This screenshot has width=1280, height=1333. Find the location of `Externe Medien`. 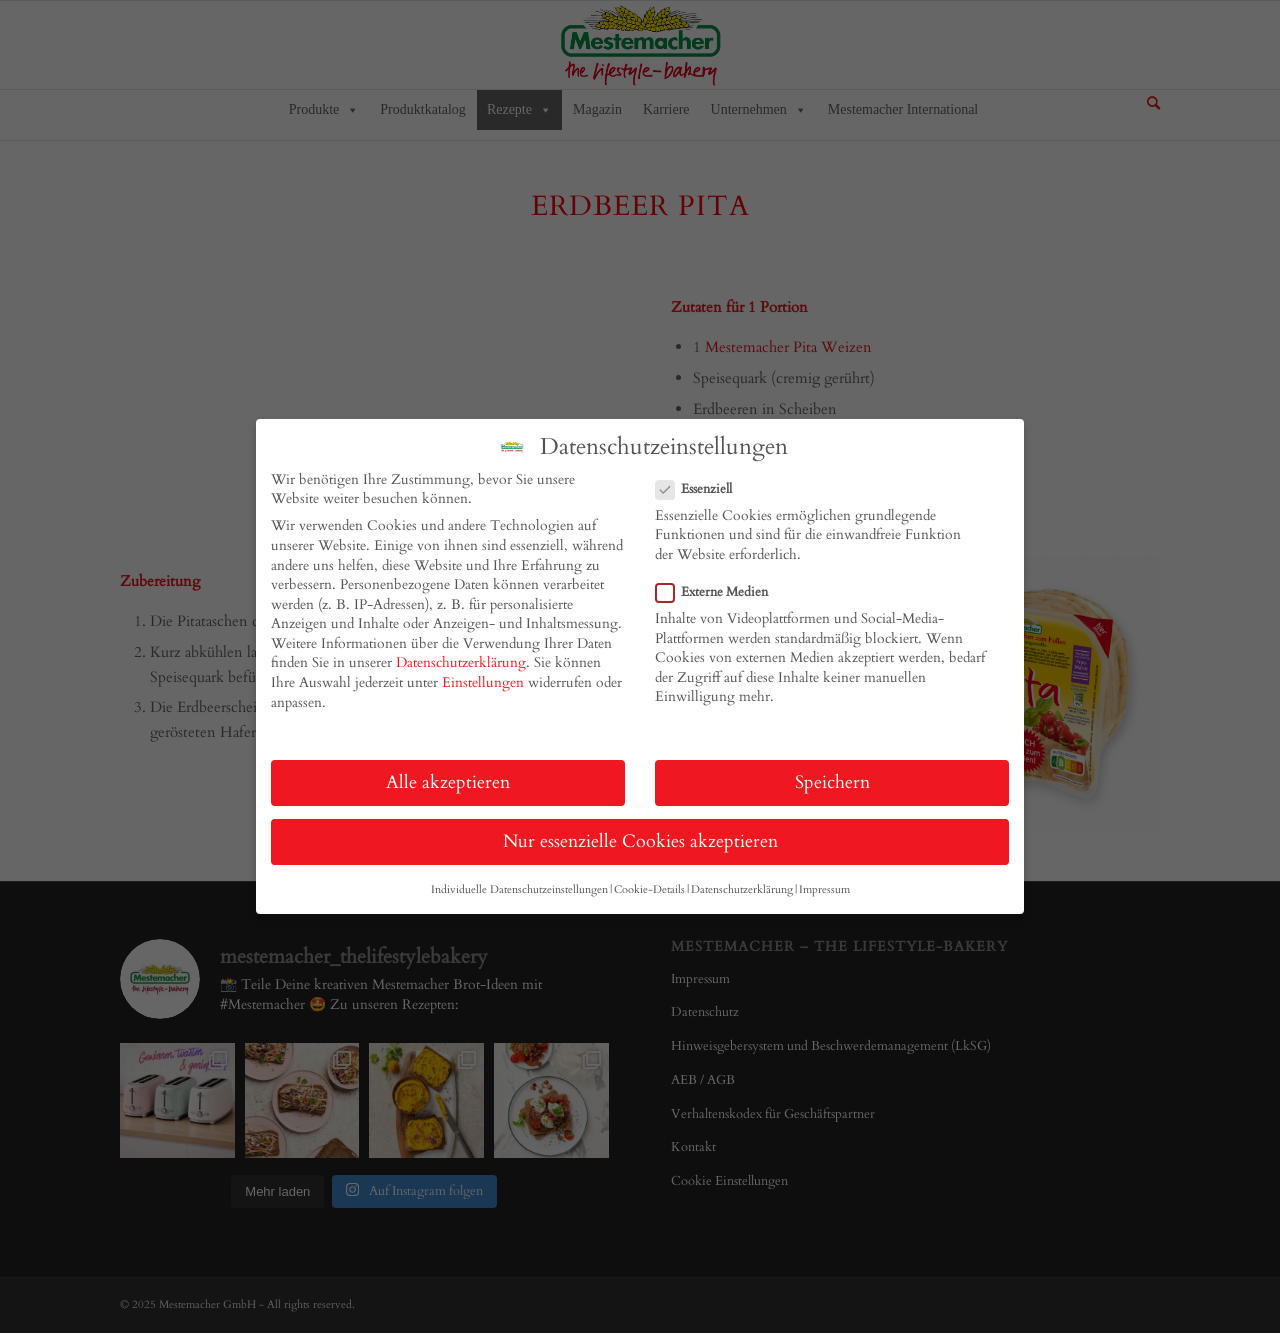

Externe Medien is located at coordinates (720, 592).